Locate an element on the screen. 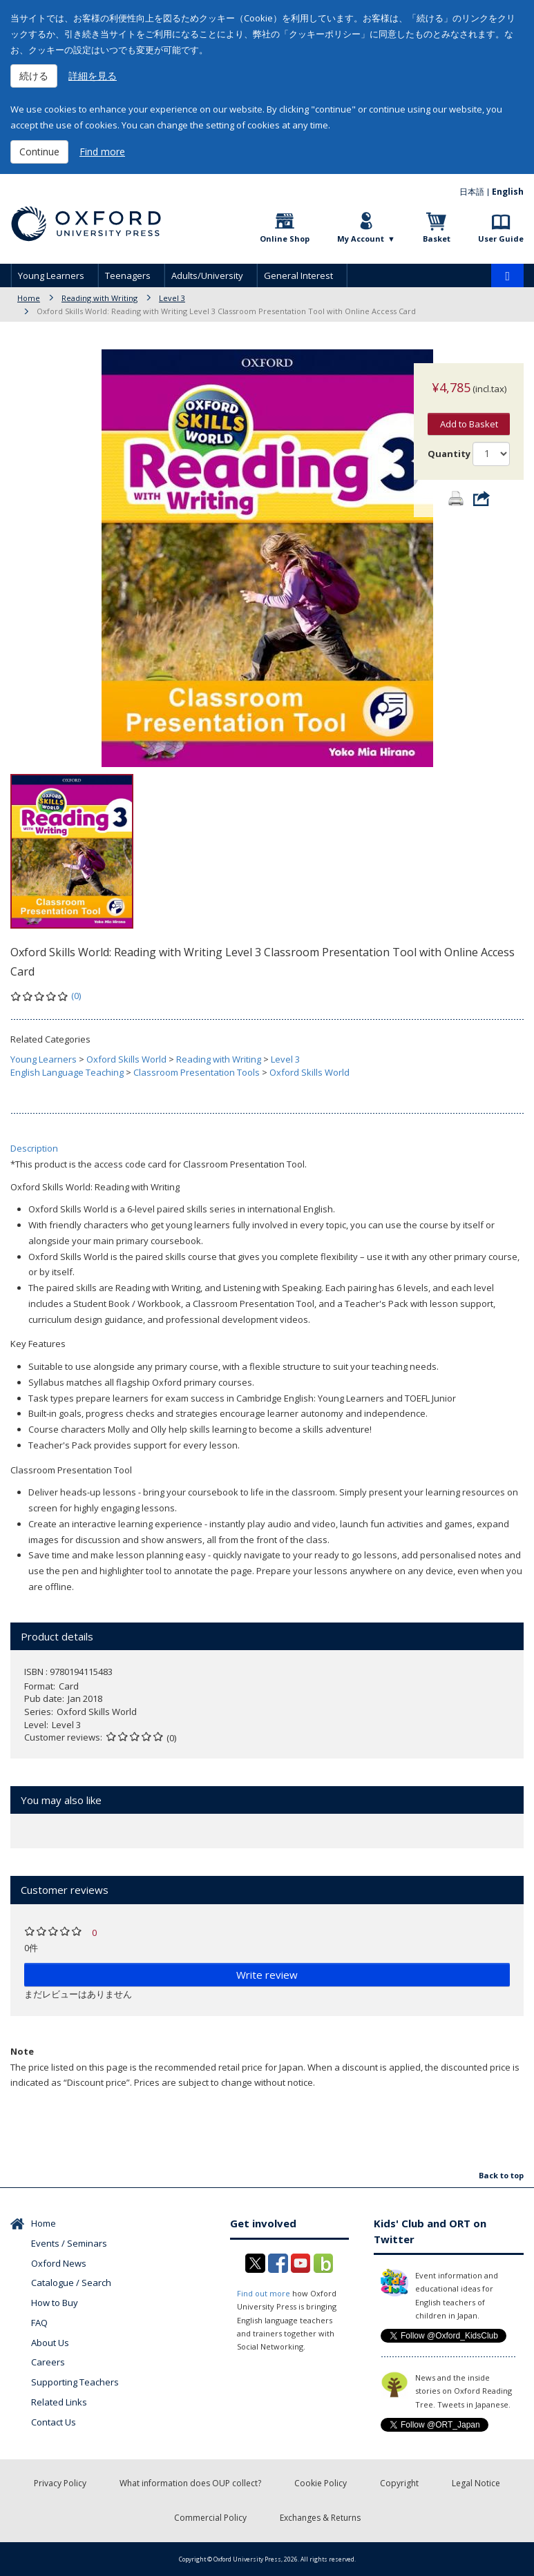  Legal Notice is located at coordinates (476, 2483).